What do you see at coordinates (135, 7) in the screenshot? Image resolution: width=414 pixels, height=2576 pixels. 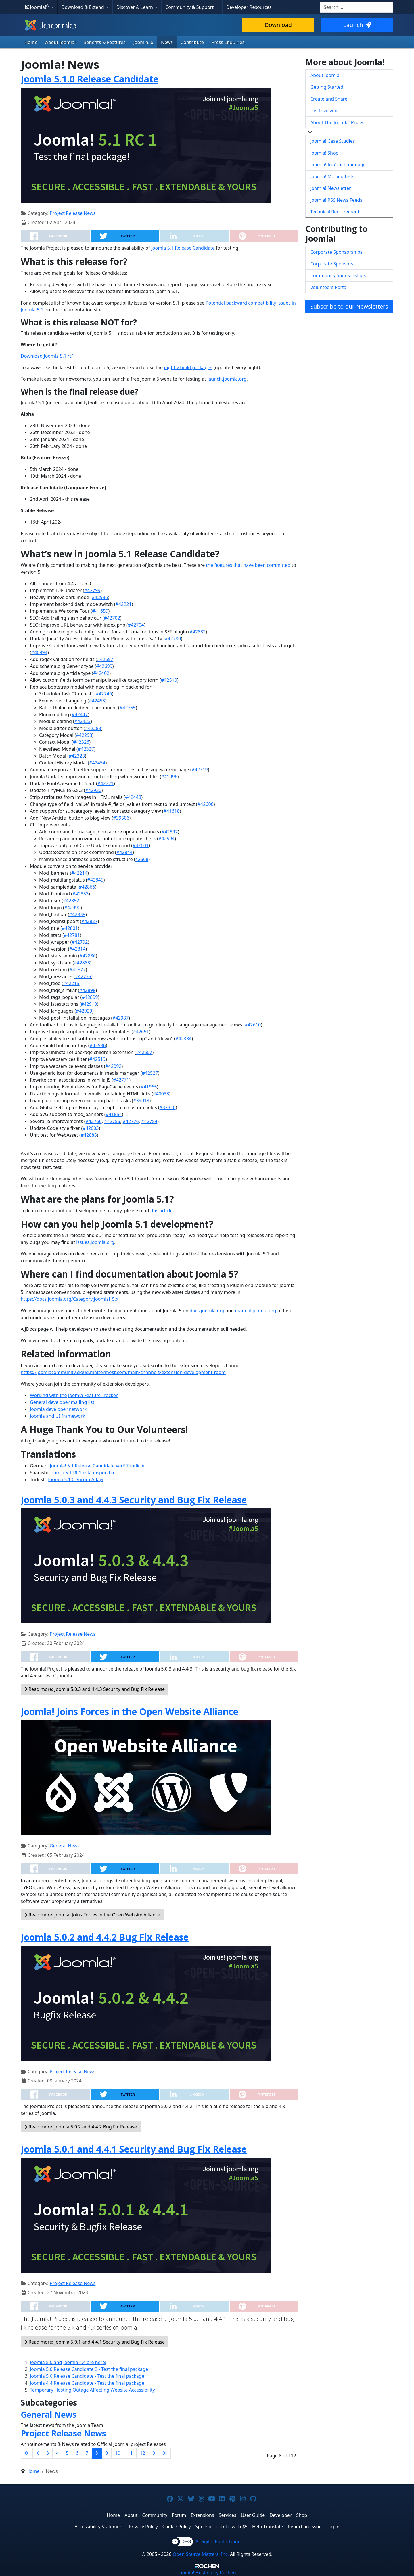 I see `Discover & Learn` at bounding box center [135, 7].